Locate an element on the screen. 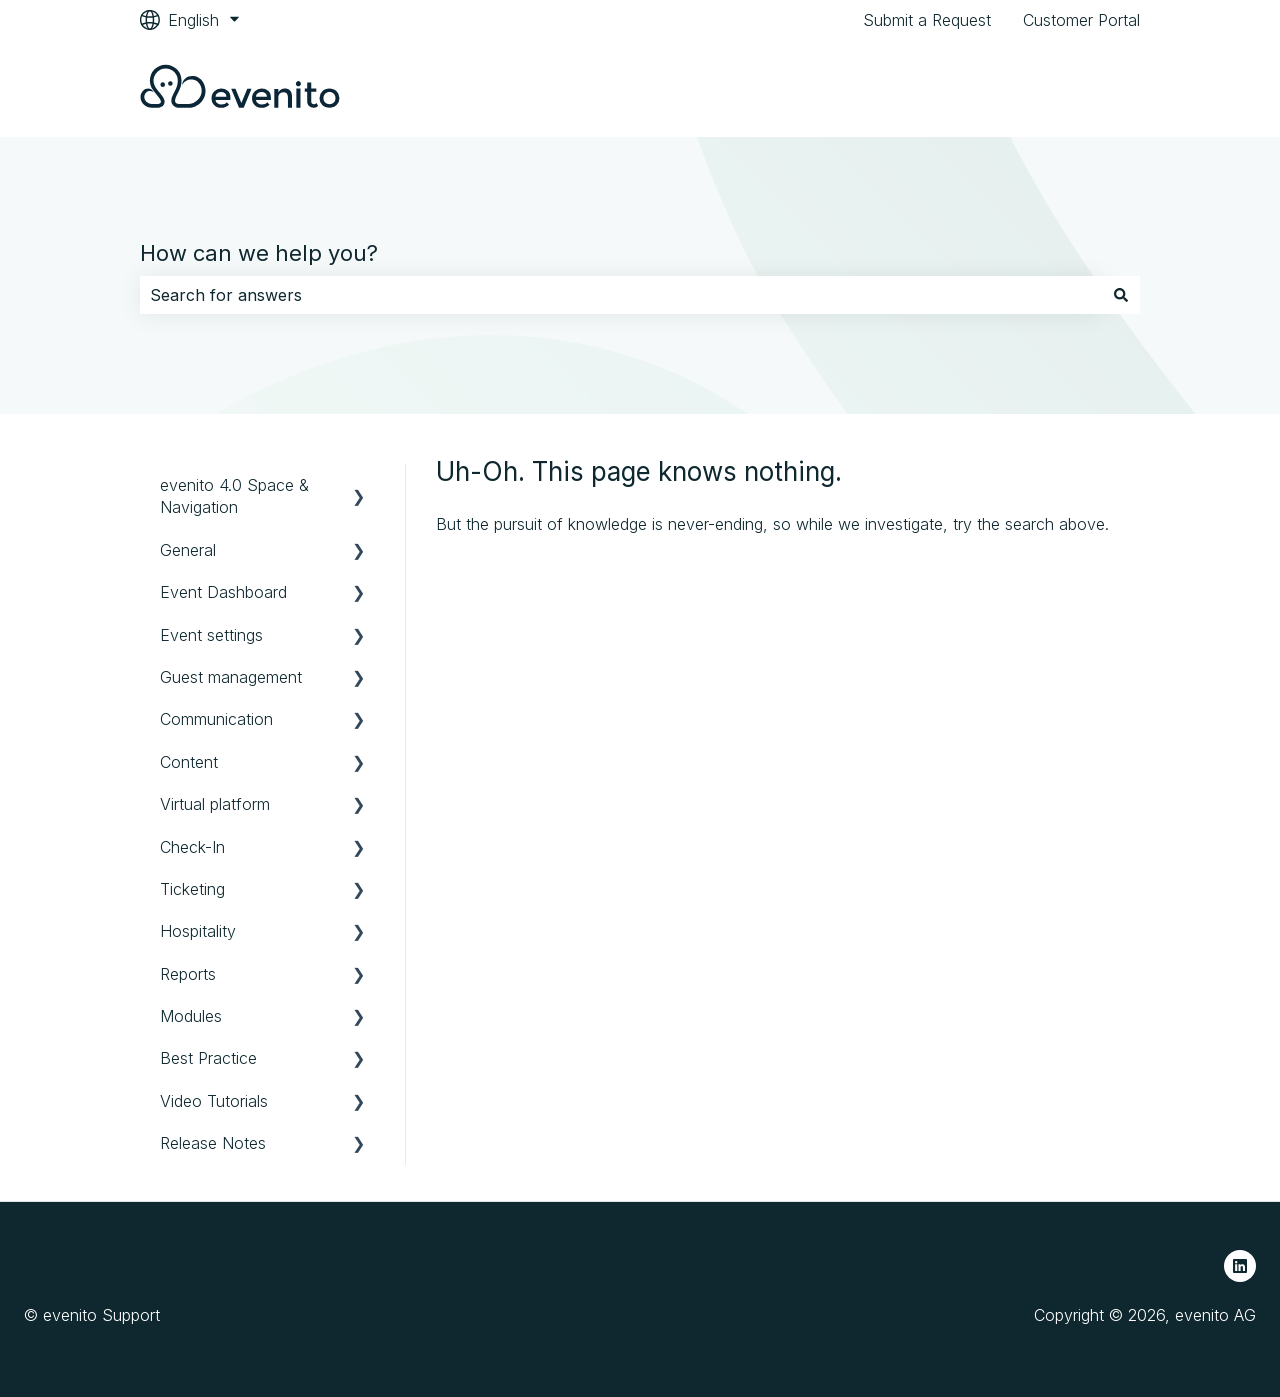 This screenshot has width=1280, height=1397. Content [menuitem] is located at coordinates (189, 762).